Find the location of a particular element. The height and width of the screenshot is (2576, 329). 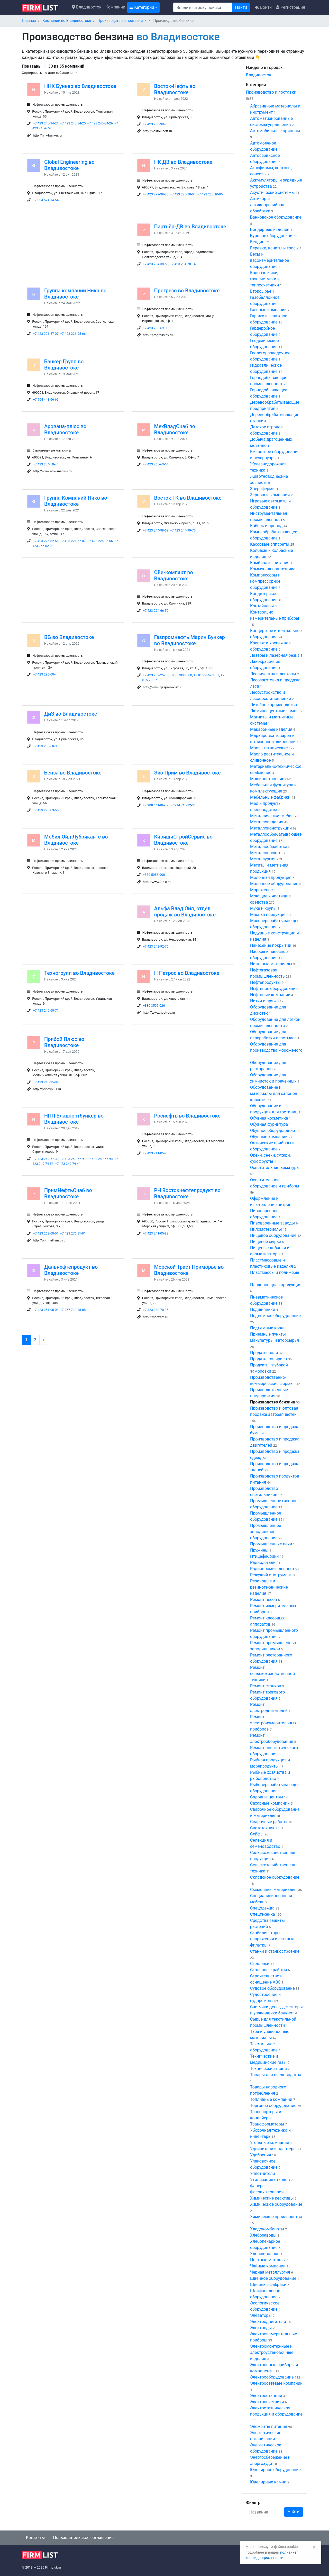

Ремонт электроизмерительных приборов is located at coordinates (273, 1723).